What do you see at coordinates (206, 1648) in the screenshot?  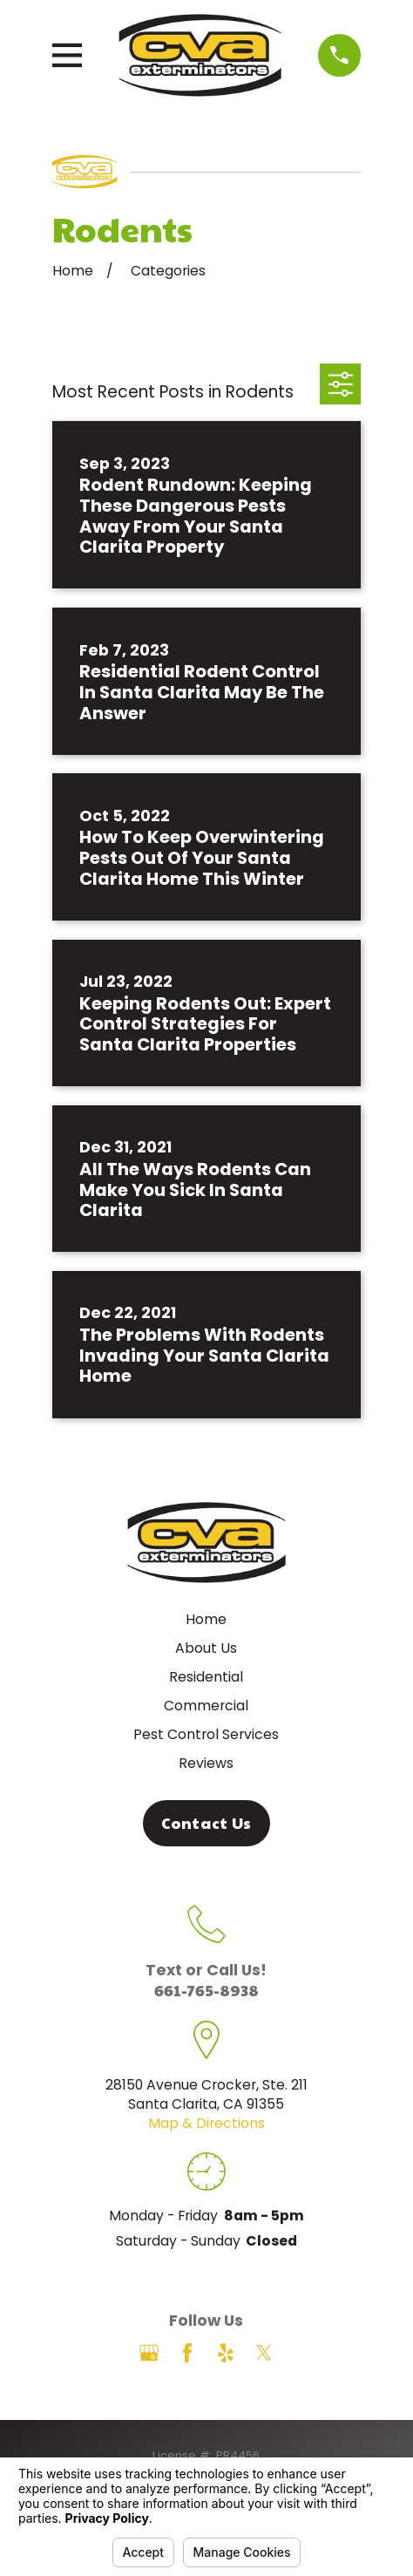 I see `About Us` at bounding box center [206, 1648].